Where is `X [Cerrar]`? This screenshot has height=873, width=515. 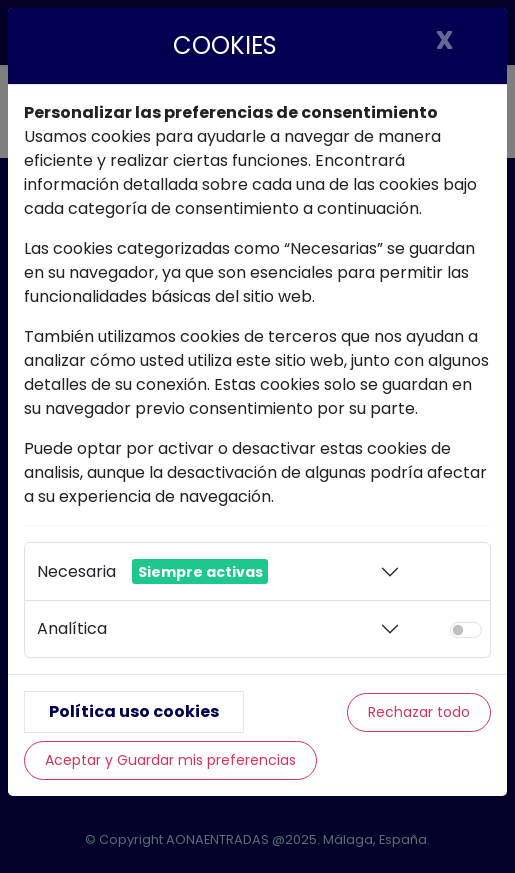 X [Cerrar] is located at coordinates (444, 39).